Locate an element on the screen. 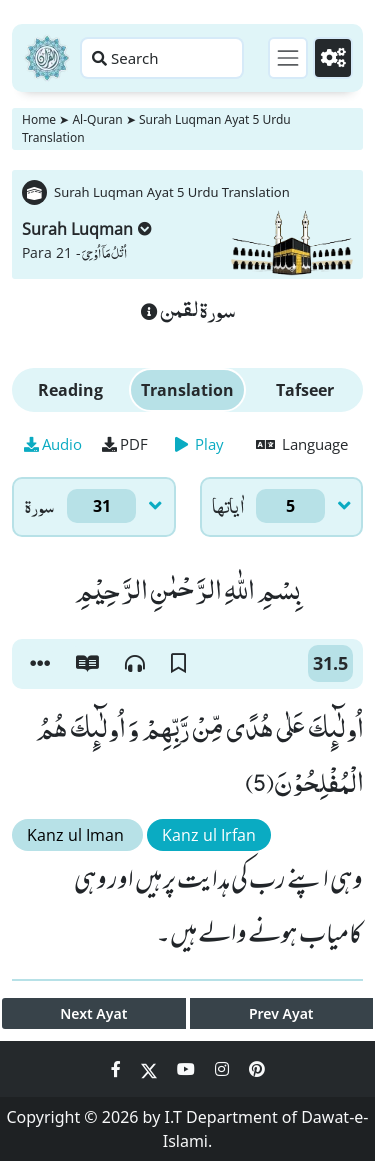 This screenshot has height=1161, width=375. [Social Media Link twitter] is located at coordinates (151, 1069).